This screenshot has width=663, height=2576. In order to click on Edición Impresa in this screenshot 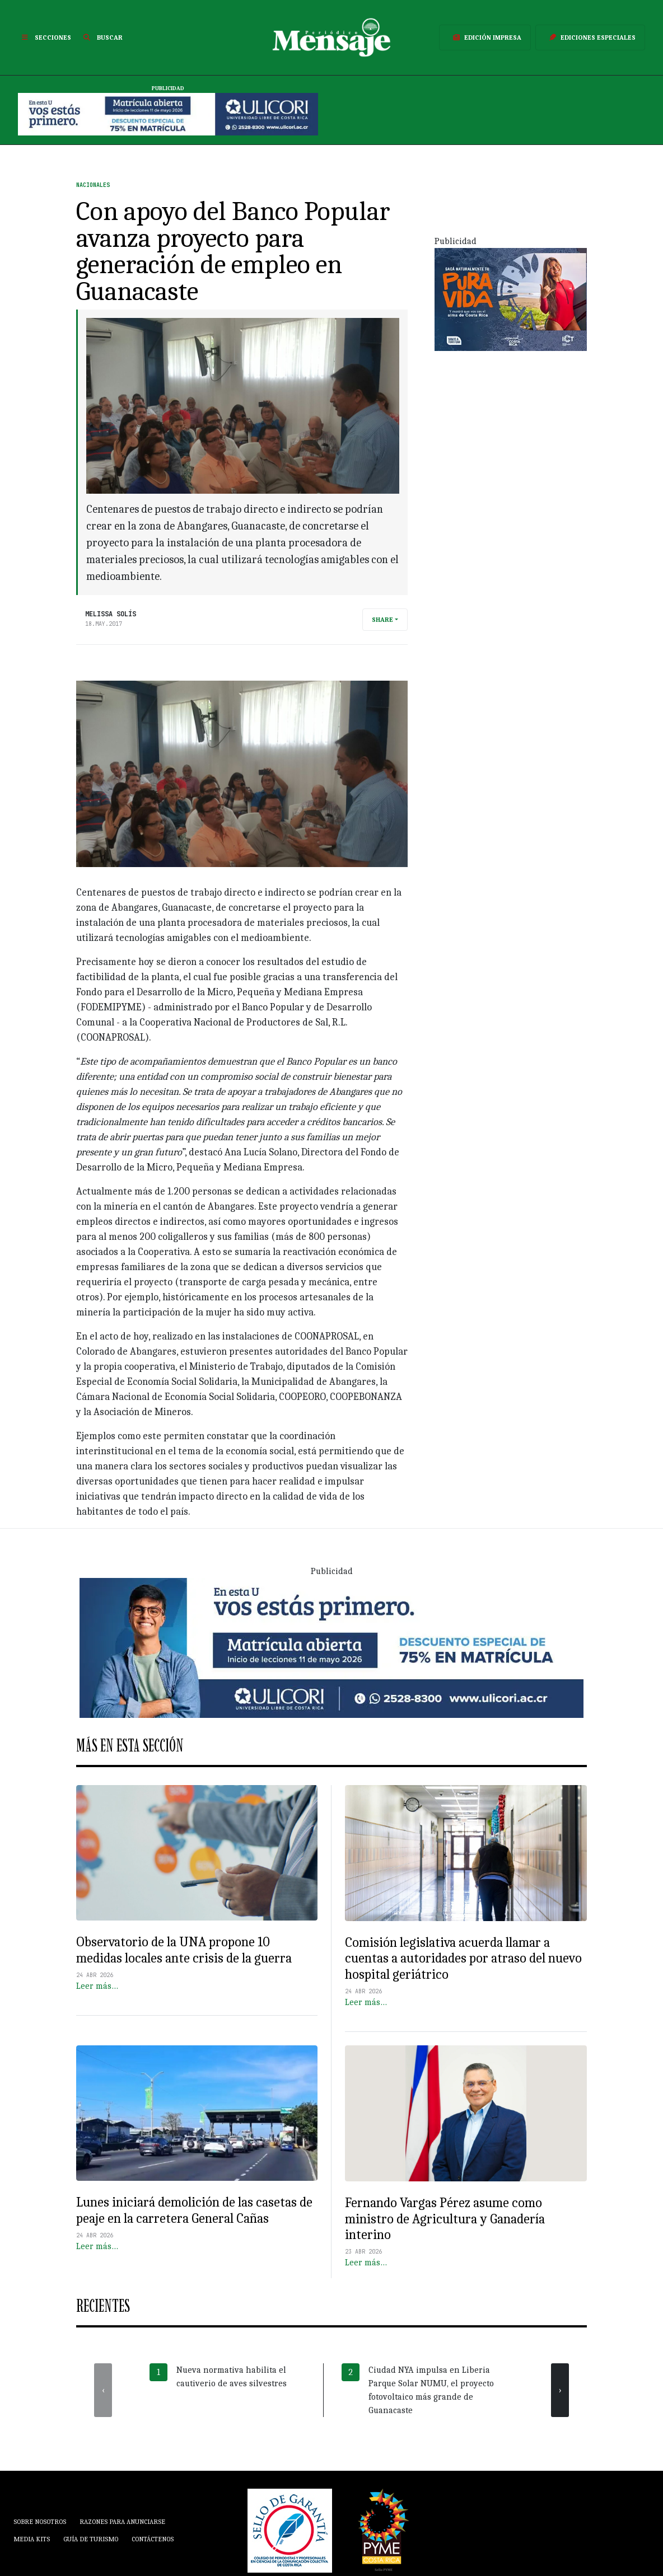, I will do `click(485, 37)`.